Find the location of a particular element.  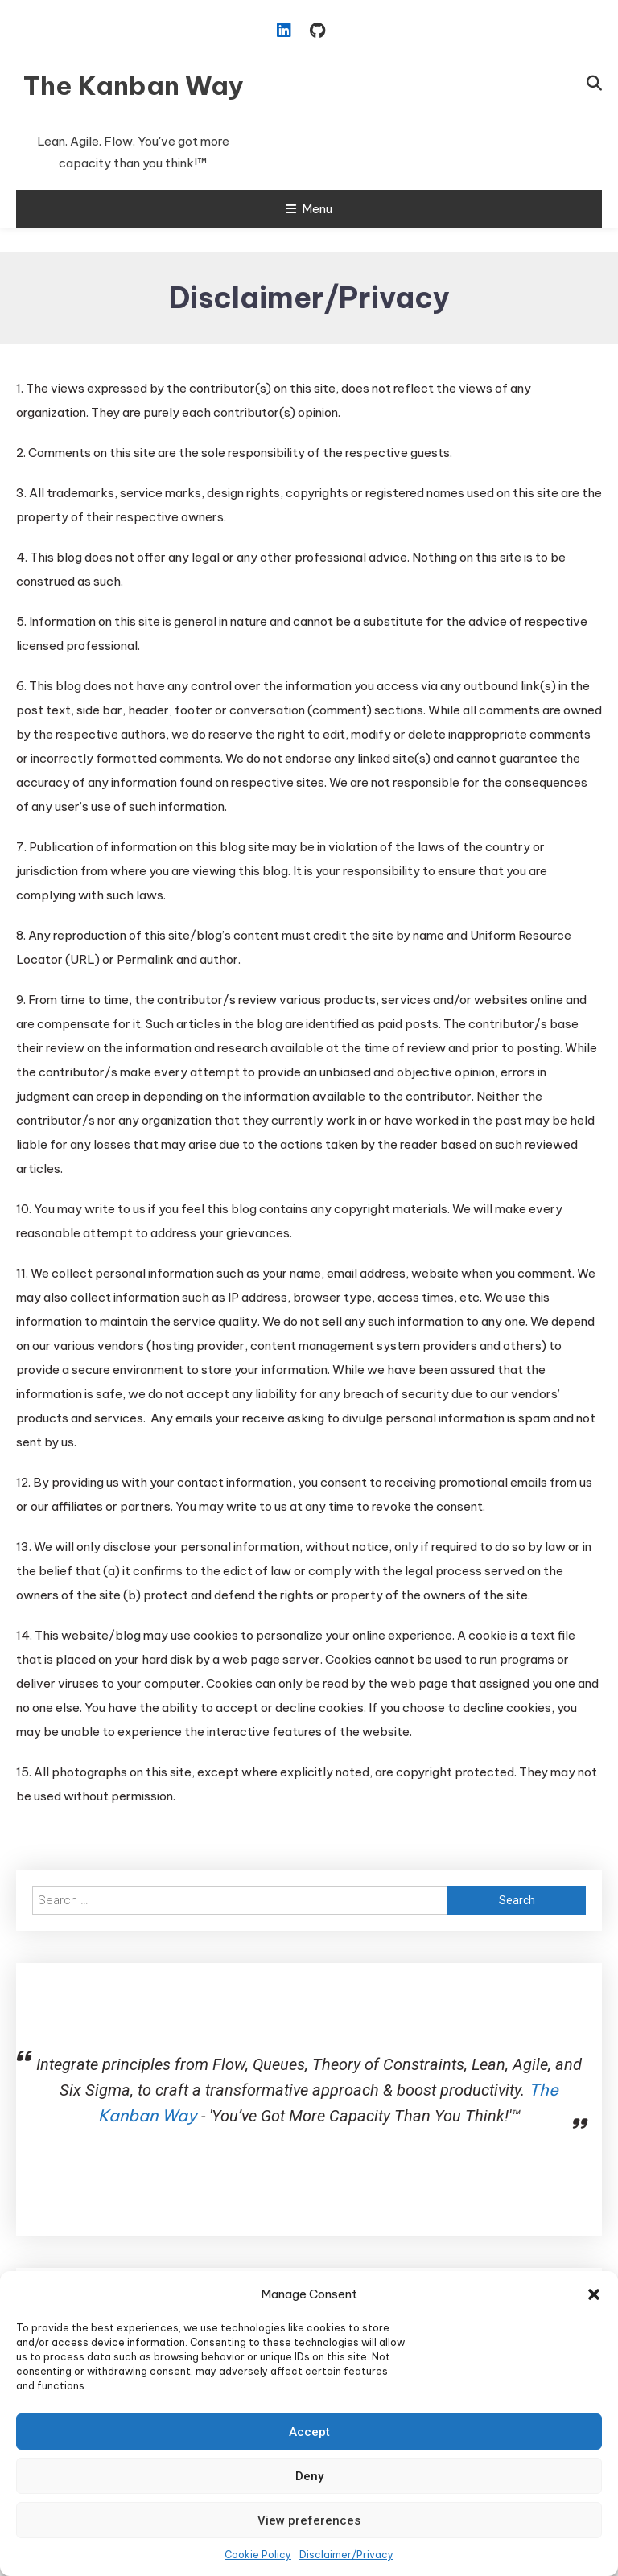

Accept is located at coordinates (309, 2432).